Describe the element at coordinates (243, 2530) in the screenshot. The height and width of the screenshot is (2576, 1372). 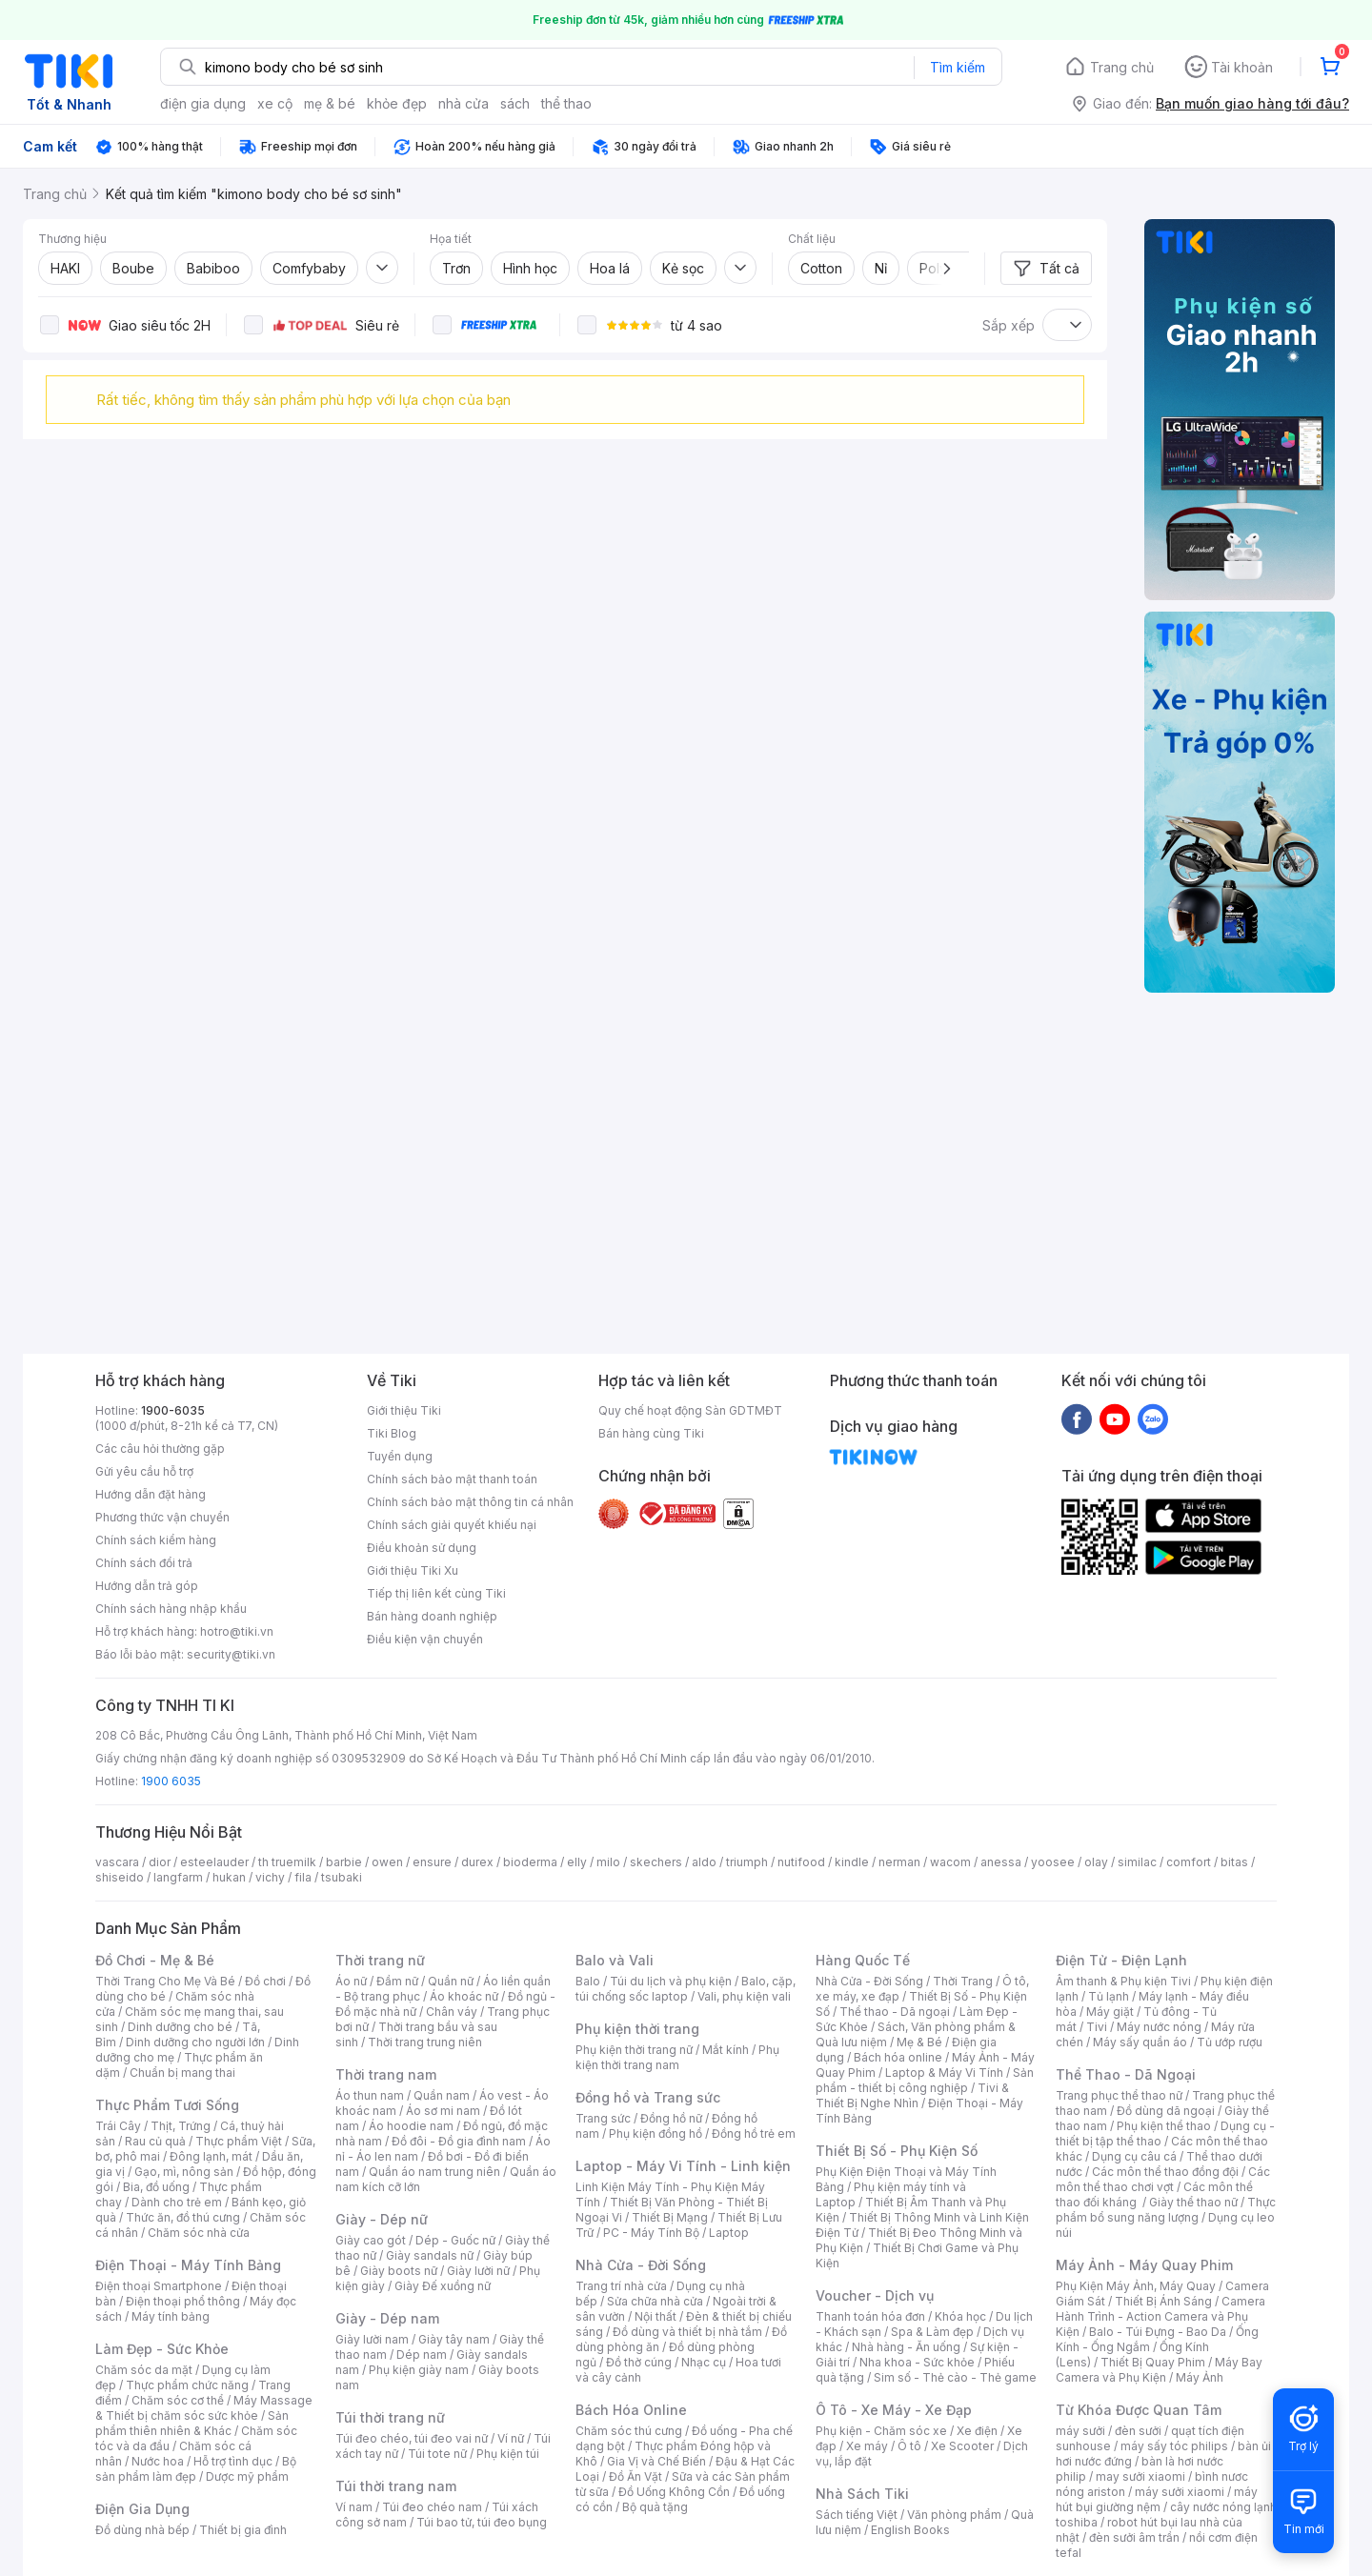
I see `Thiết bị gia đình` at that location.